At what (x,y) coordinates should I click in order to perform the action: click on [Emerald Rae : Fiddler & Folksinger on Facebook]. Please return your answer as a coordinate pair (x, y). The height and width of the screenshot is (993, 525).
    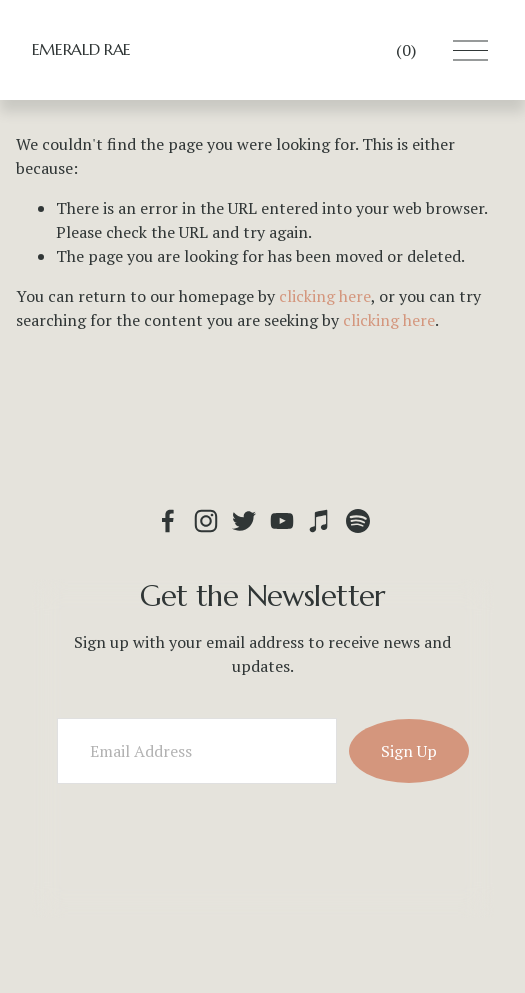
    Looking at the image, I should click on (168, 521).